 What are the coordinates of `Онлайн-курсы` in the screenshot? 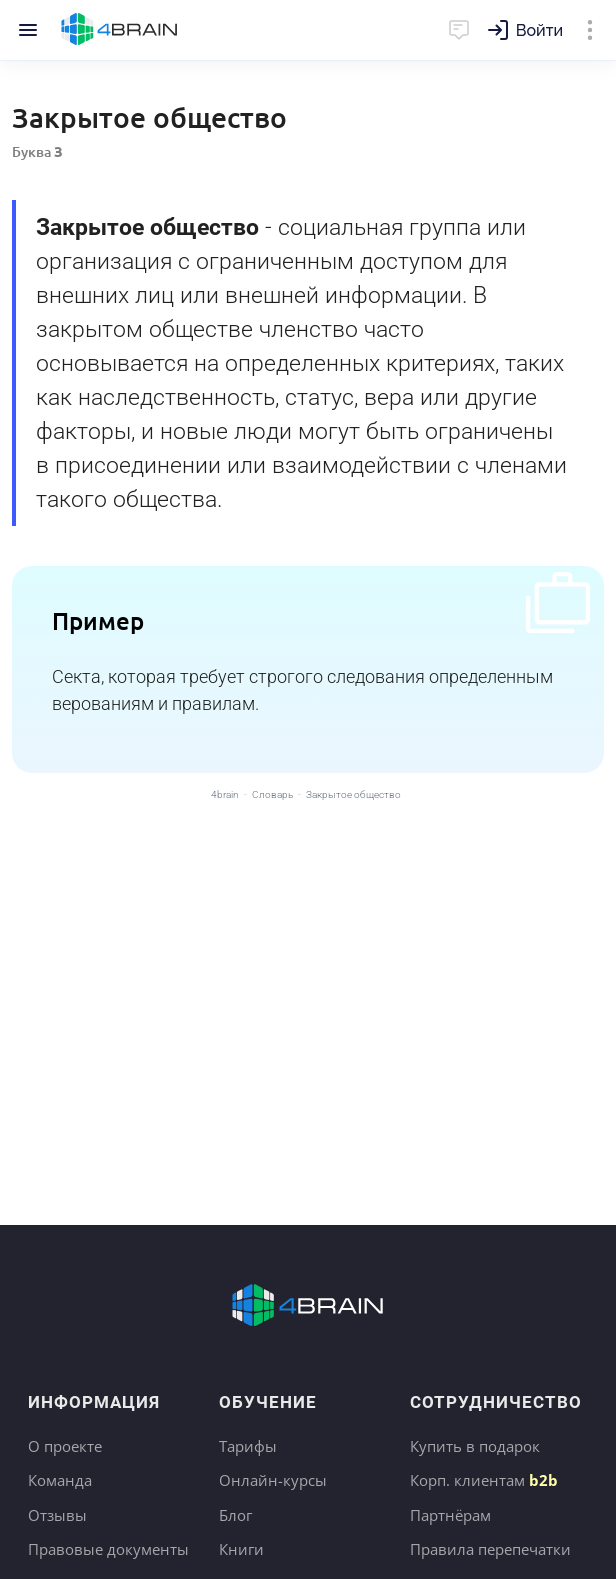 It's located at (273, 1480).